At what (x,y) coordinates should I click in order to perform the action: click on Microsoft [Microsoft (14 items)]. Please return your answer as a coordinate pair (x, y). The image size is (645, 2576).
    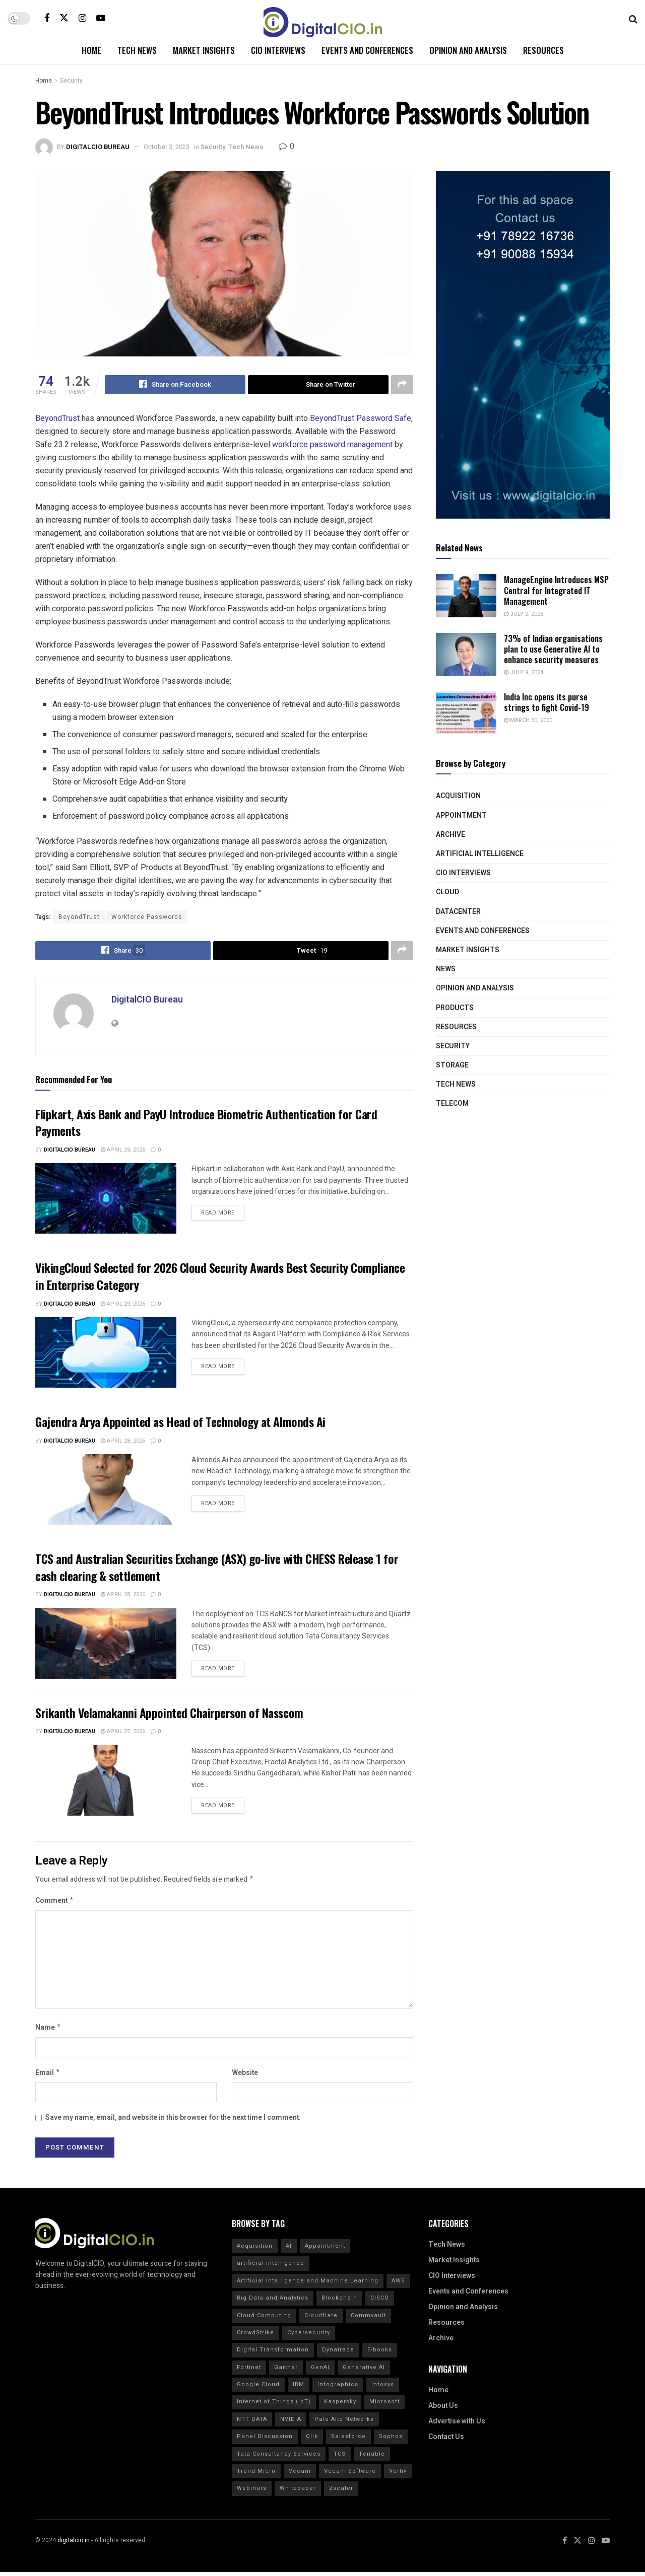
    Looking at the image, I should click on (384, 2406).